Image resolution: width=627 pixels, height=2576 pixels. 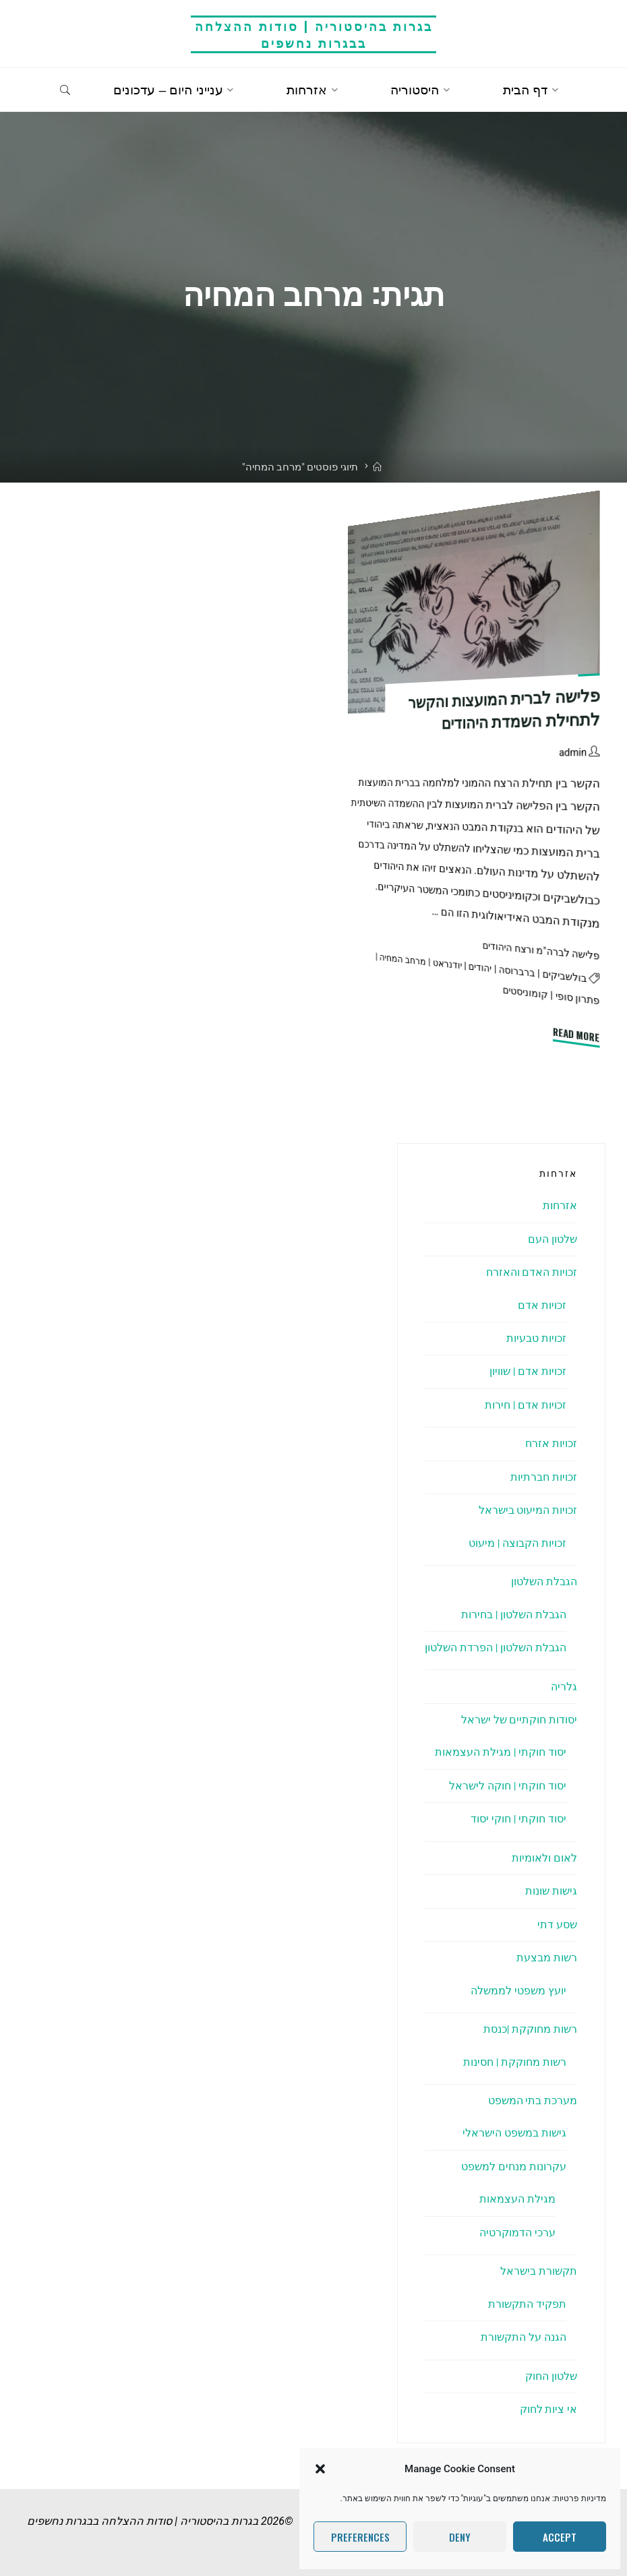 I want to click on תקשורת בישראל, so click(x=538, y=2271).